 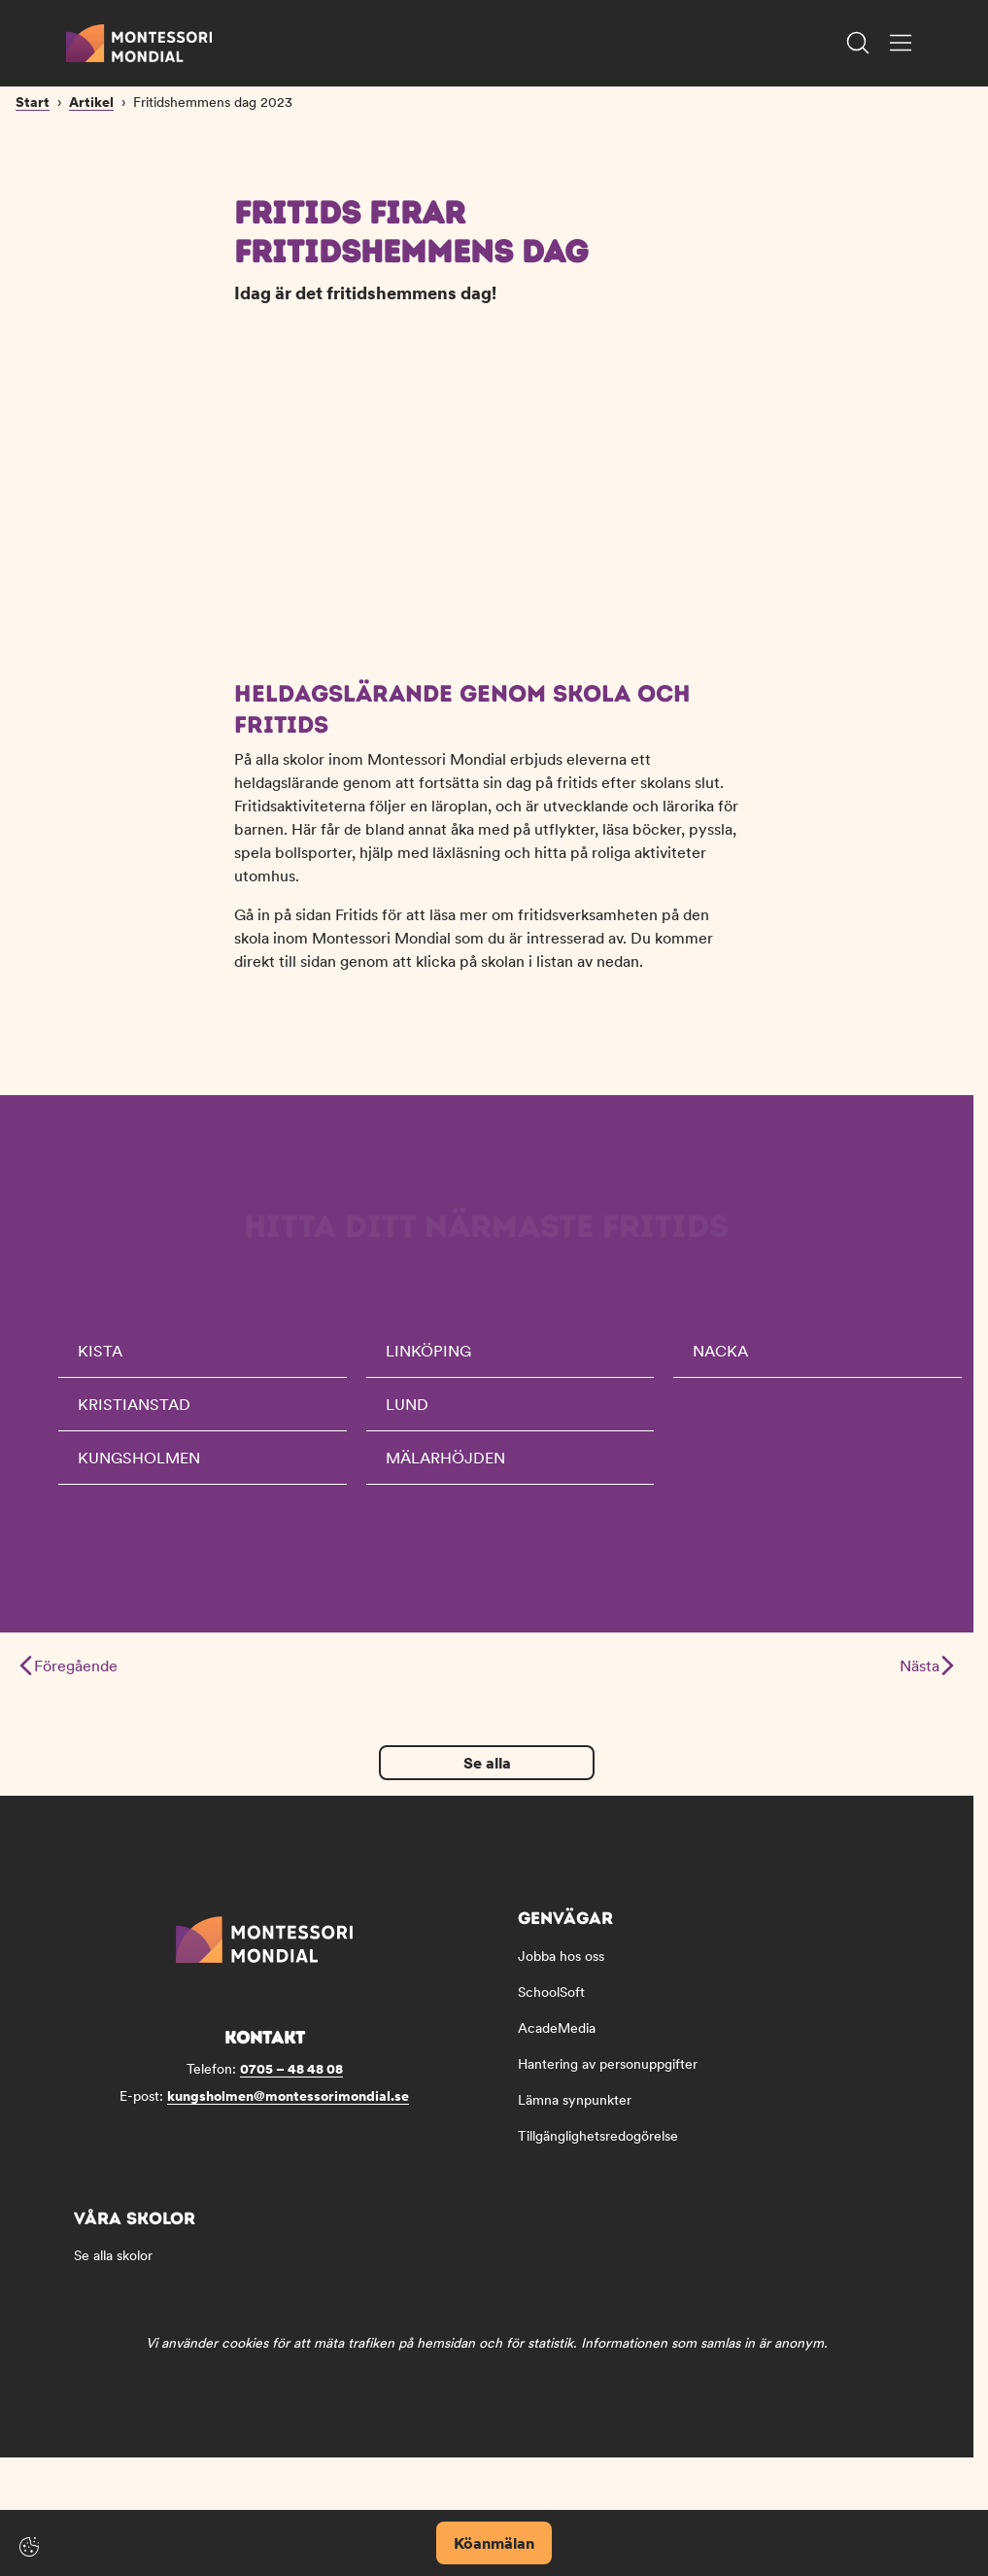 I want to click on Jobba hos oss, so click(x=561, y=1966).